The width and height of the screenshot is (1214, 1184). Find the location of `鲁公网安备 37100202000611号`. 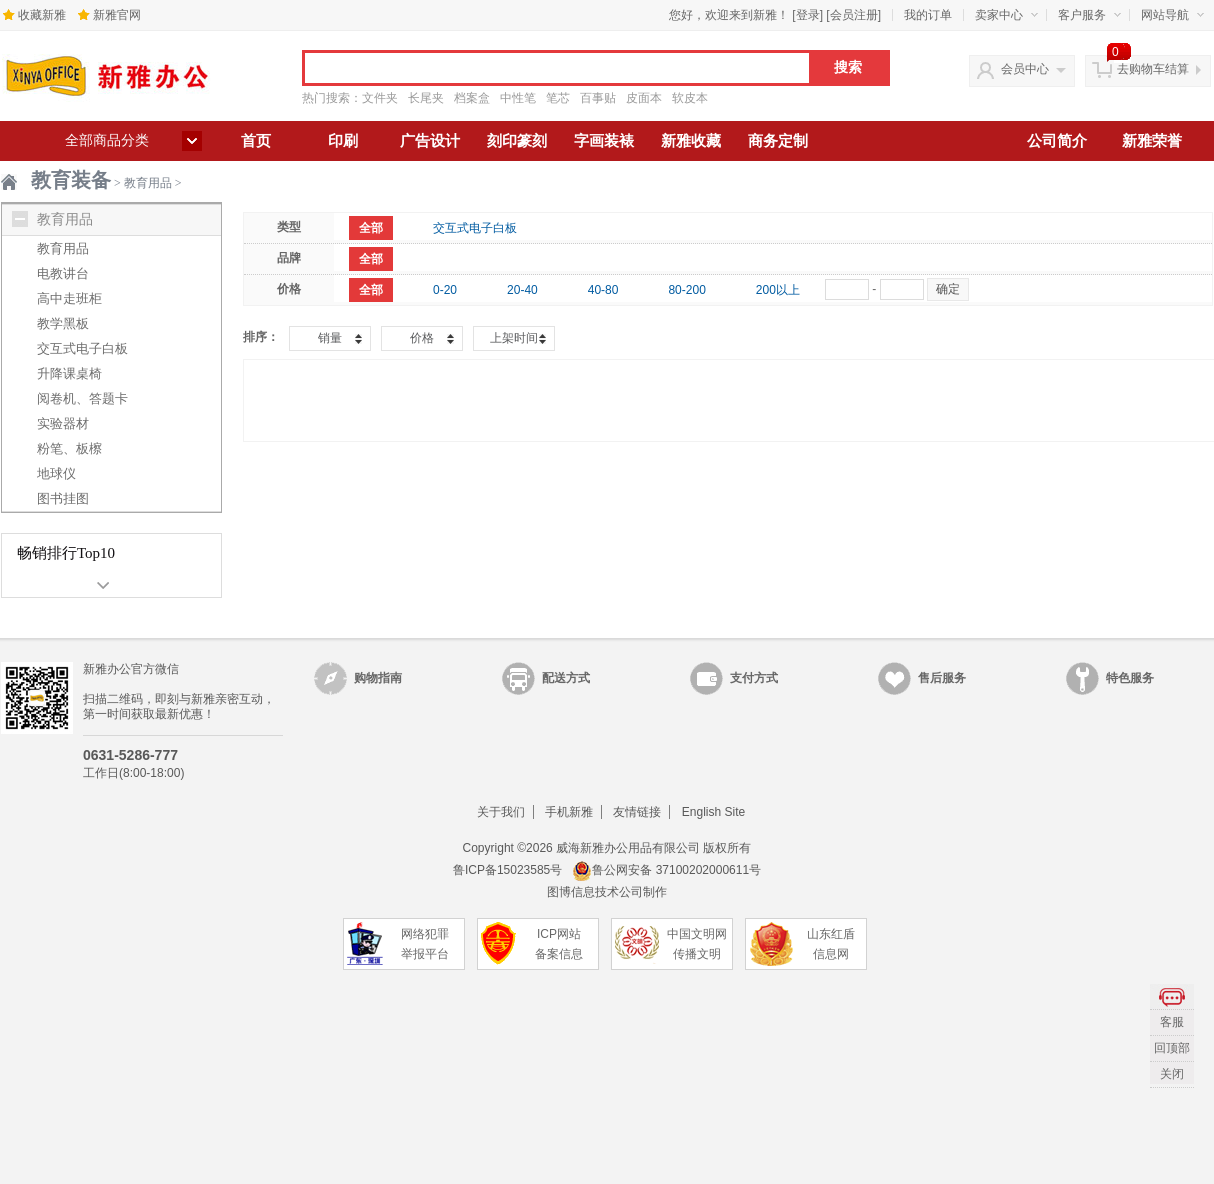

鲁公网安备 37100202000611号 is located at coordinates (666, 870).